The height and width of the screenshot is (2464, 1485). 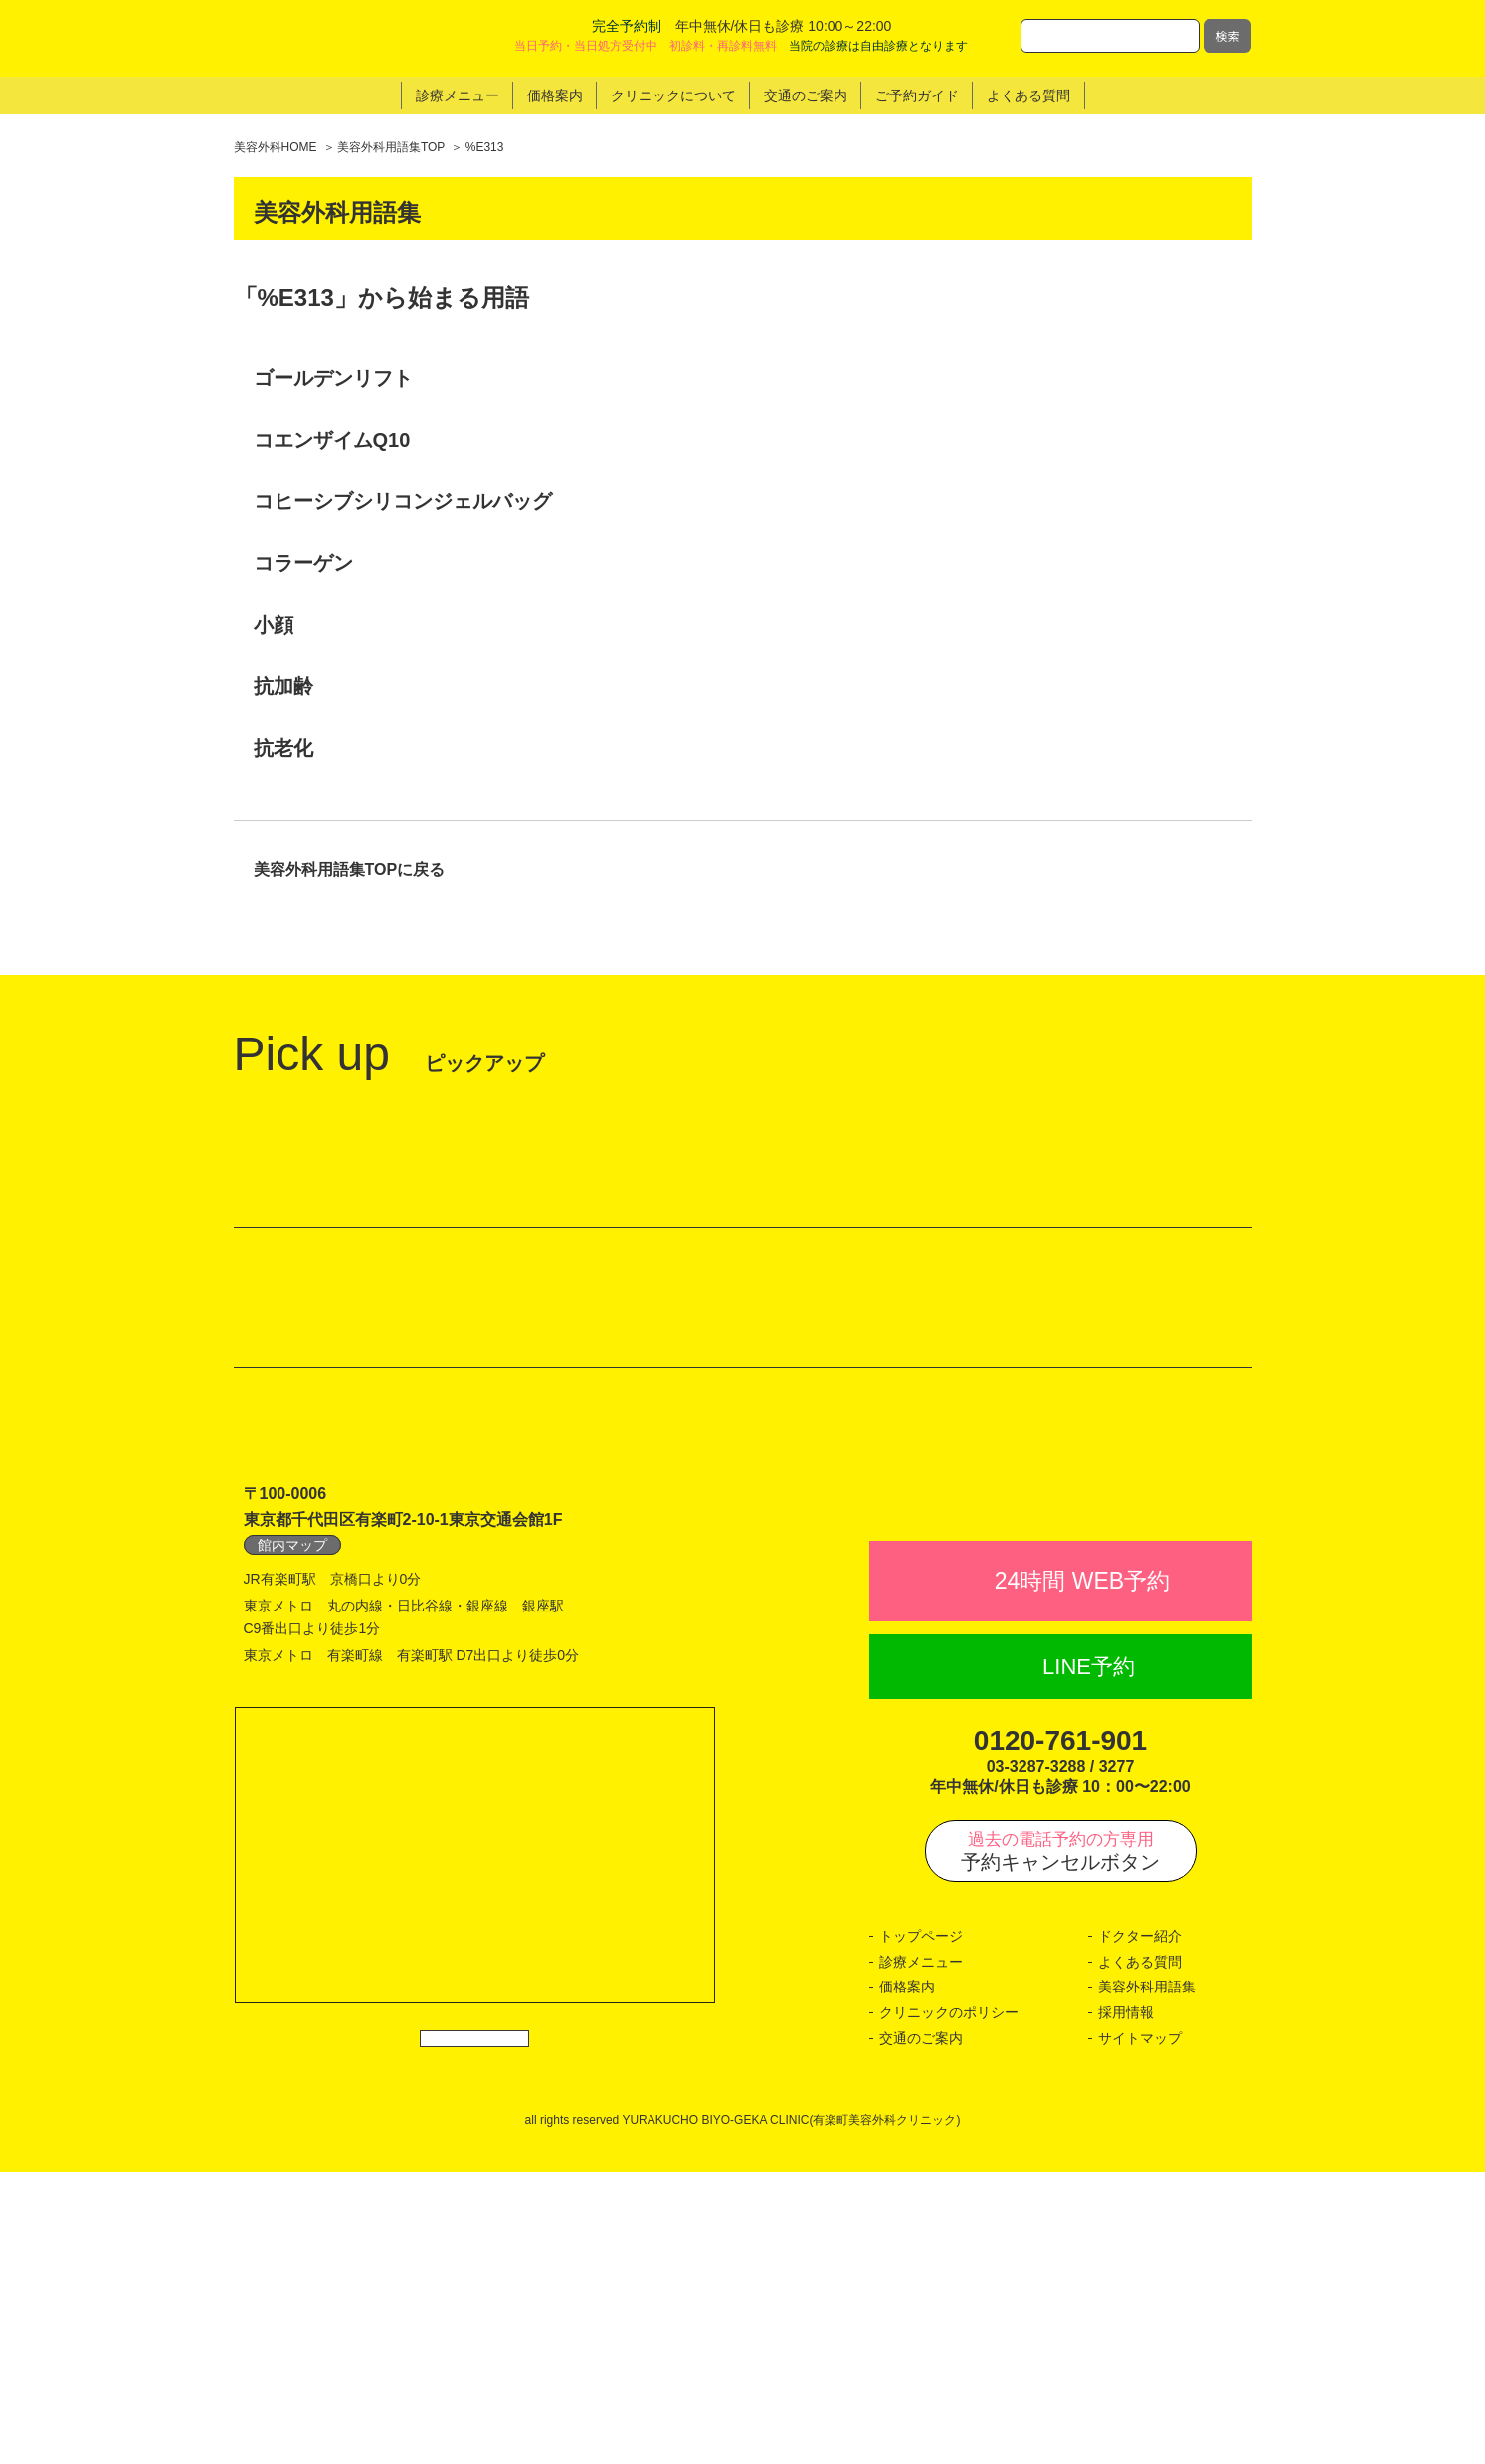 I want to click on コエンザイムQ10, so click(x=332, y=440).